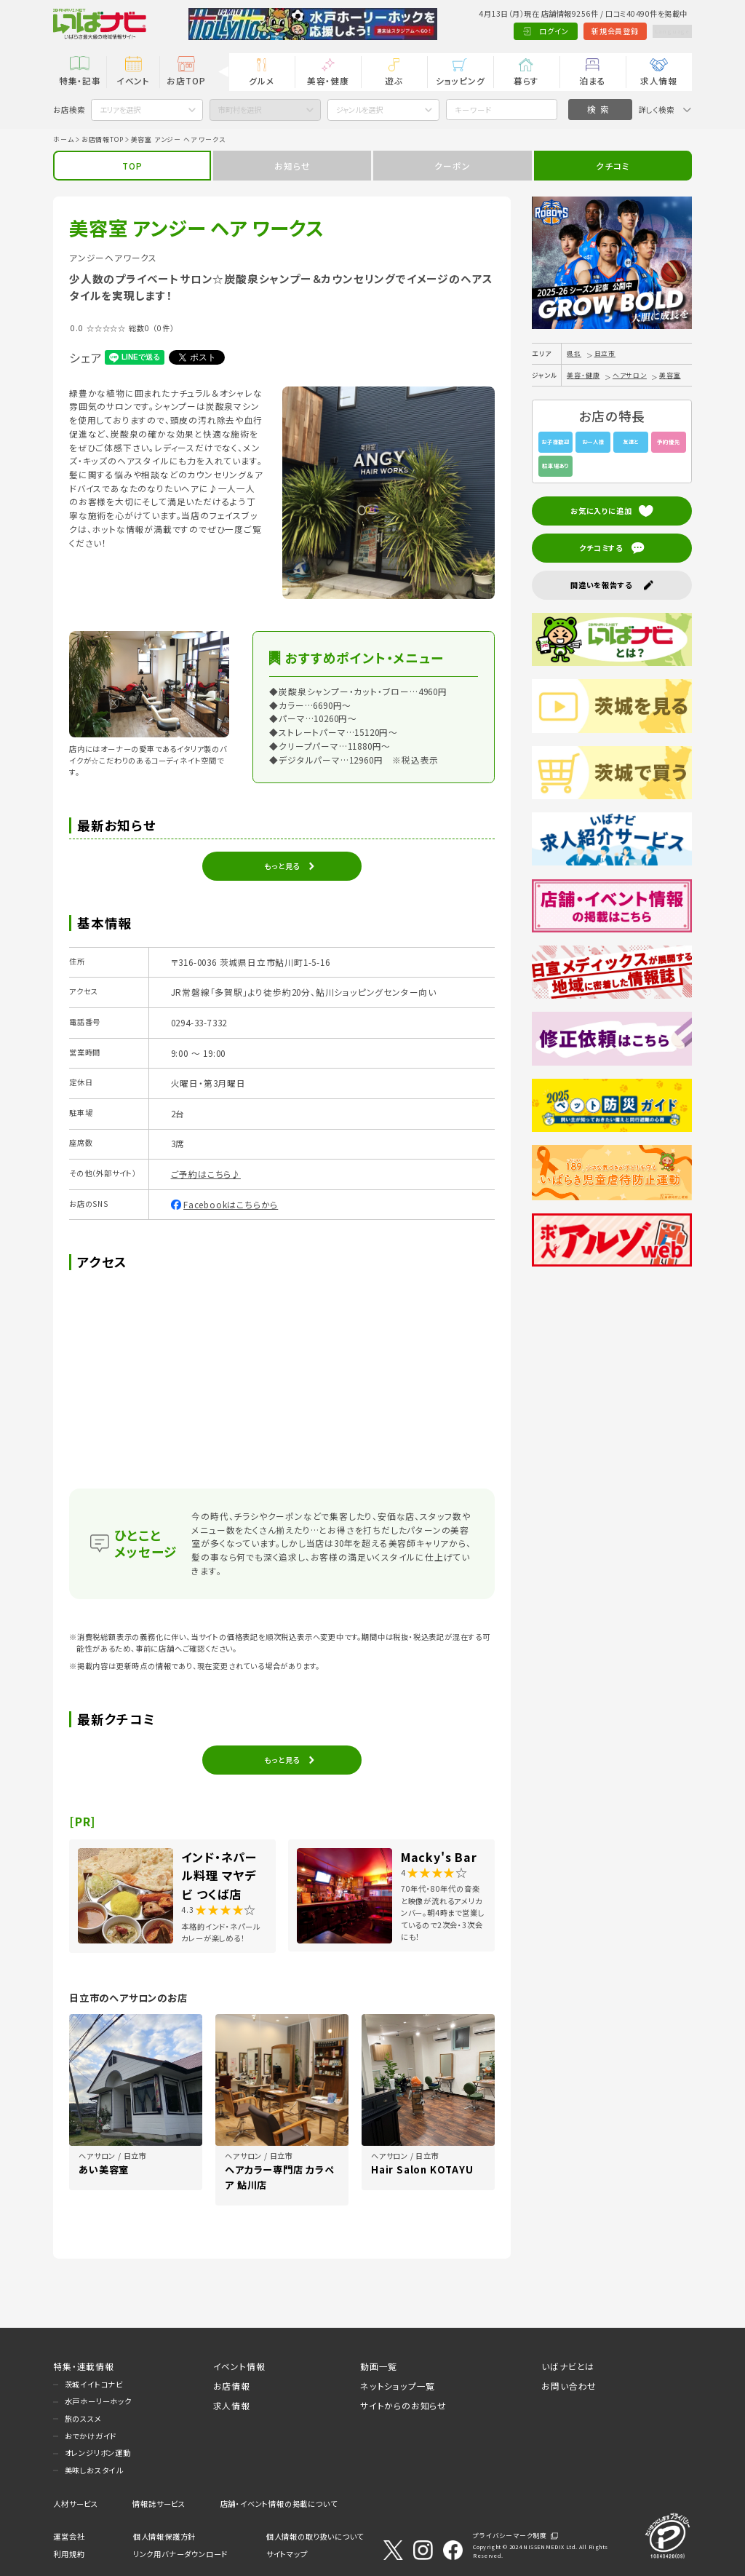 Image resolution: width=745 pixels, height=2576 pixels. What do you see at coordinates (83, 2366) in the screenshot?
I see `特集・連載情報` at bounding box center [83, 2366].